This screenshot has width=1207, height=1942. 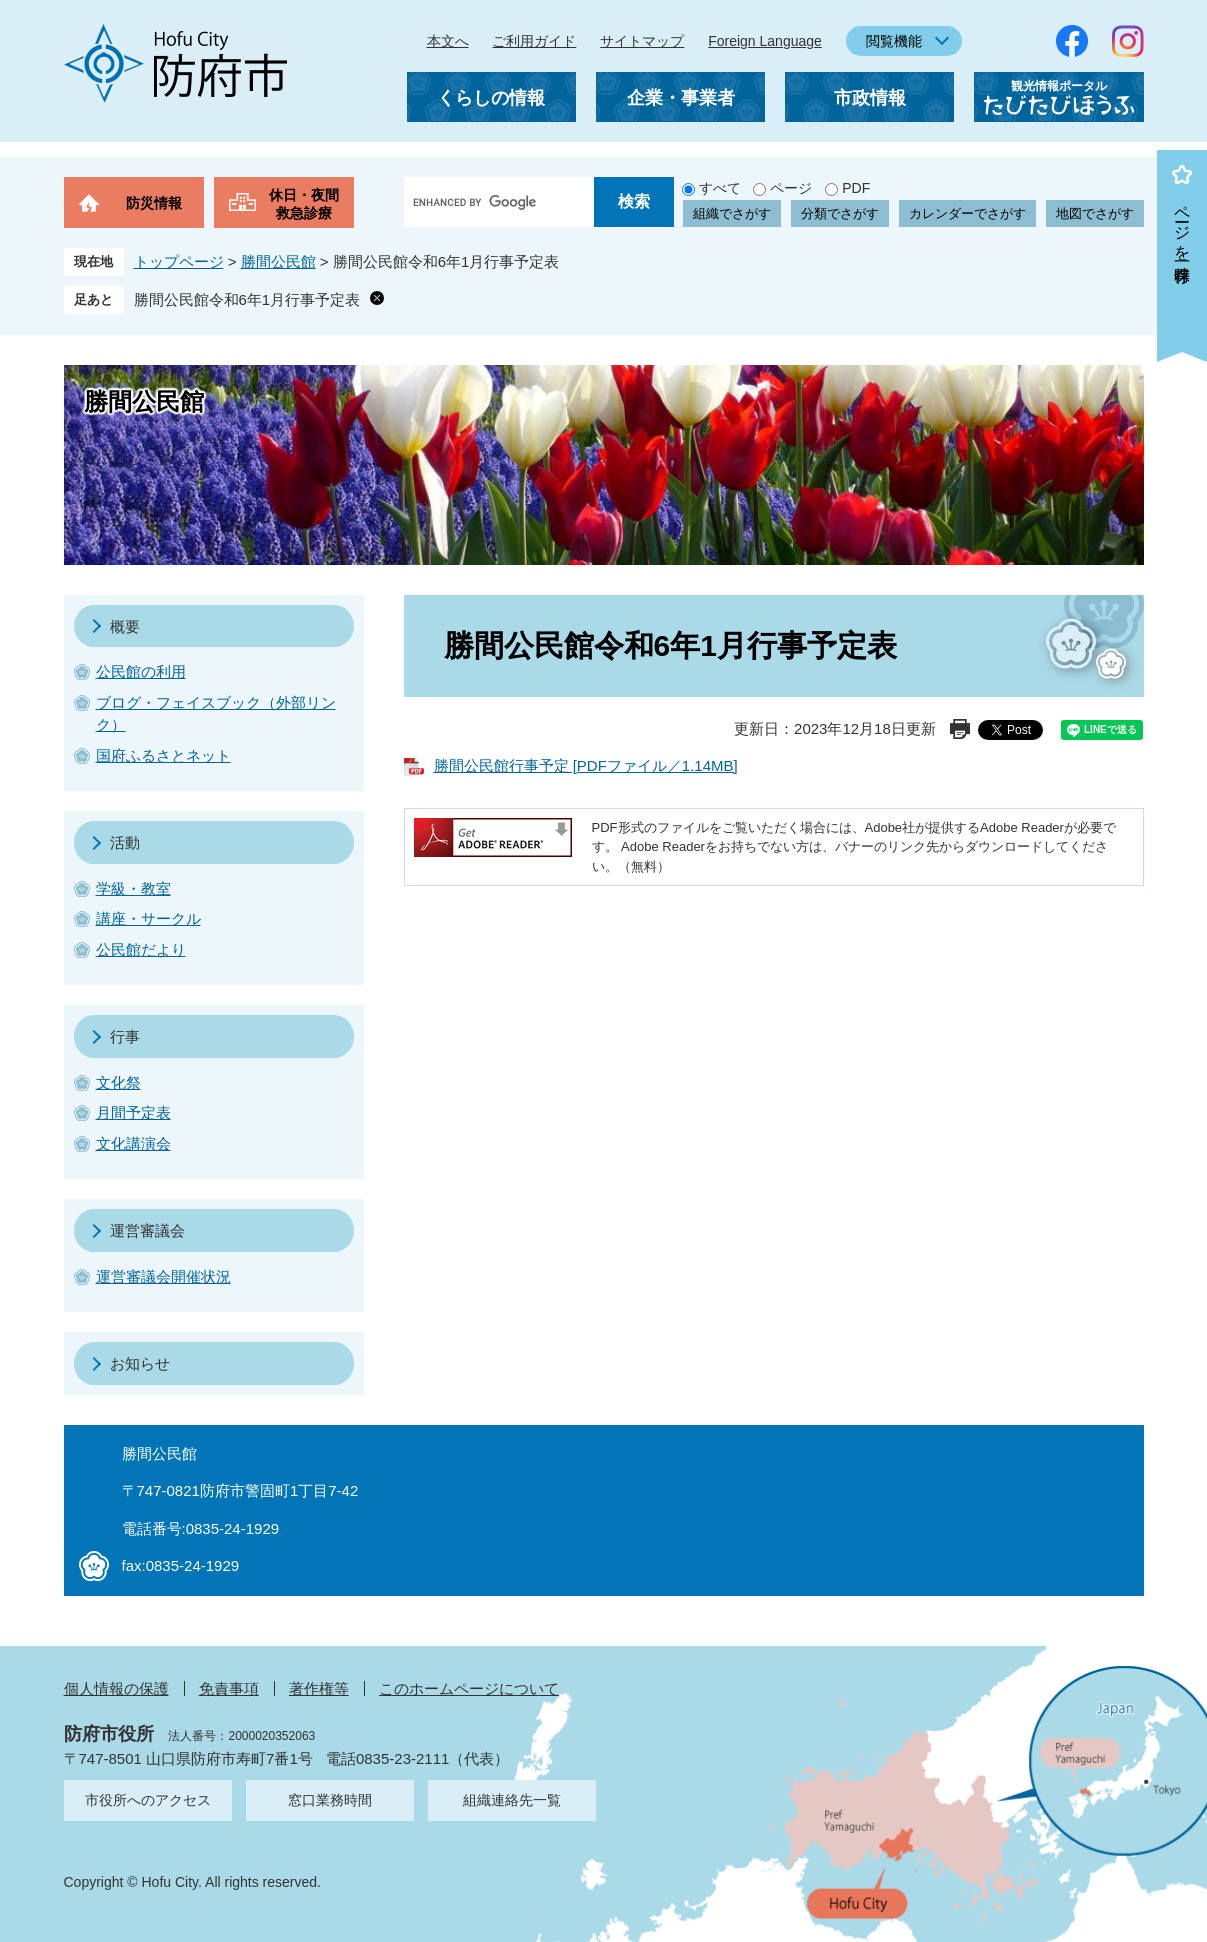 I want to click on 免責事項, so click(x=229, y=1688).